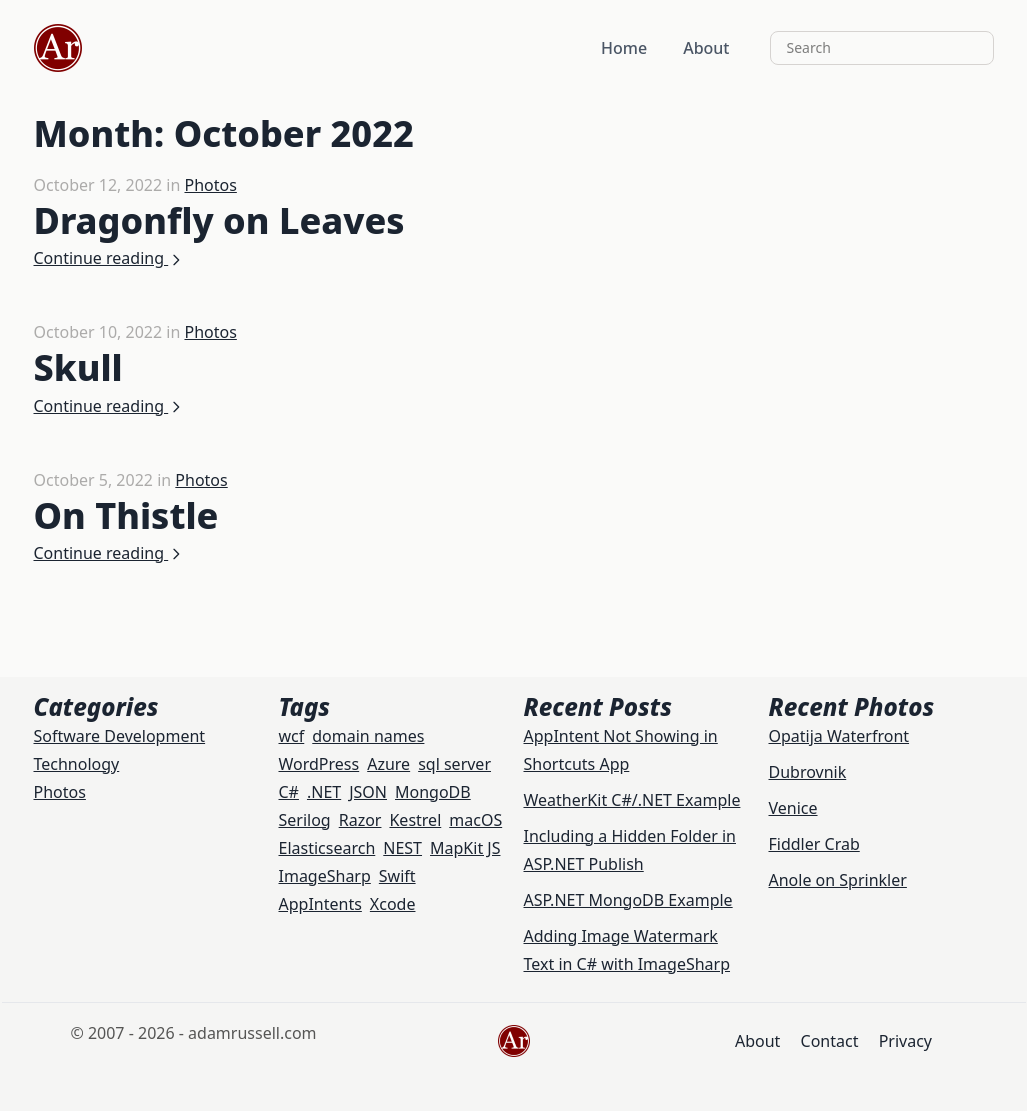  I want to click on Technology, so click(77, 764).